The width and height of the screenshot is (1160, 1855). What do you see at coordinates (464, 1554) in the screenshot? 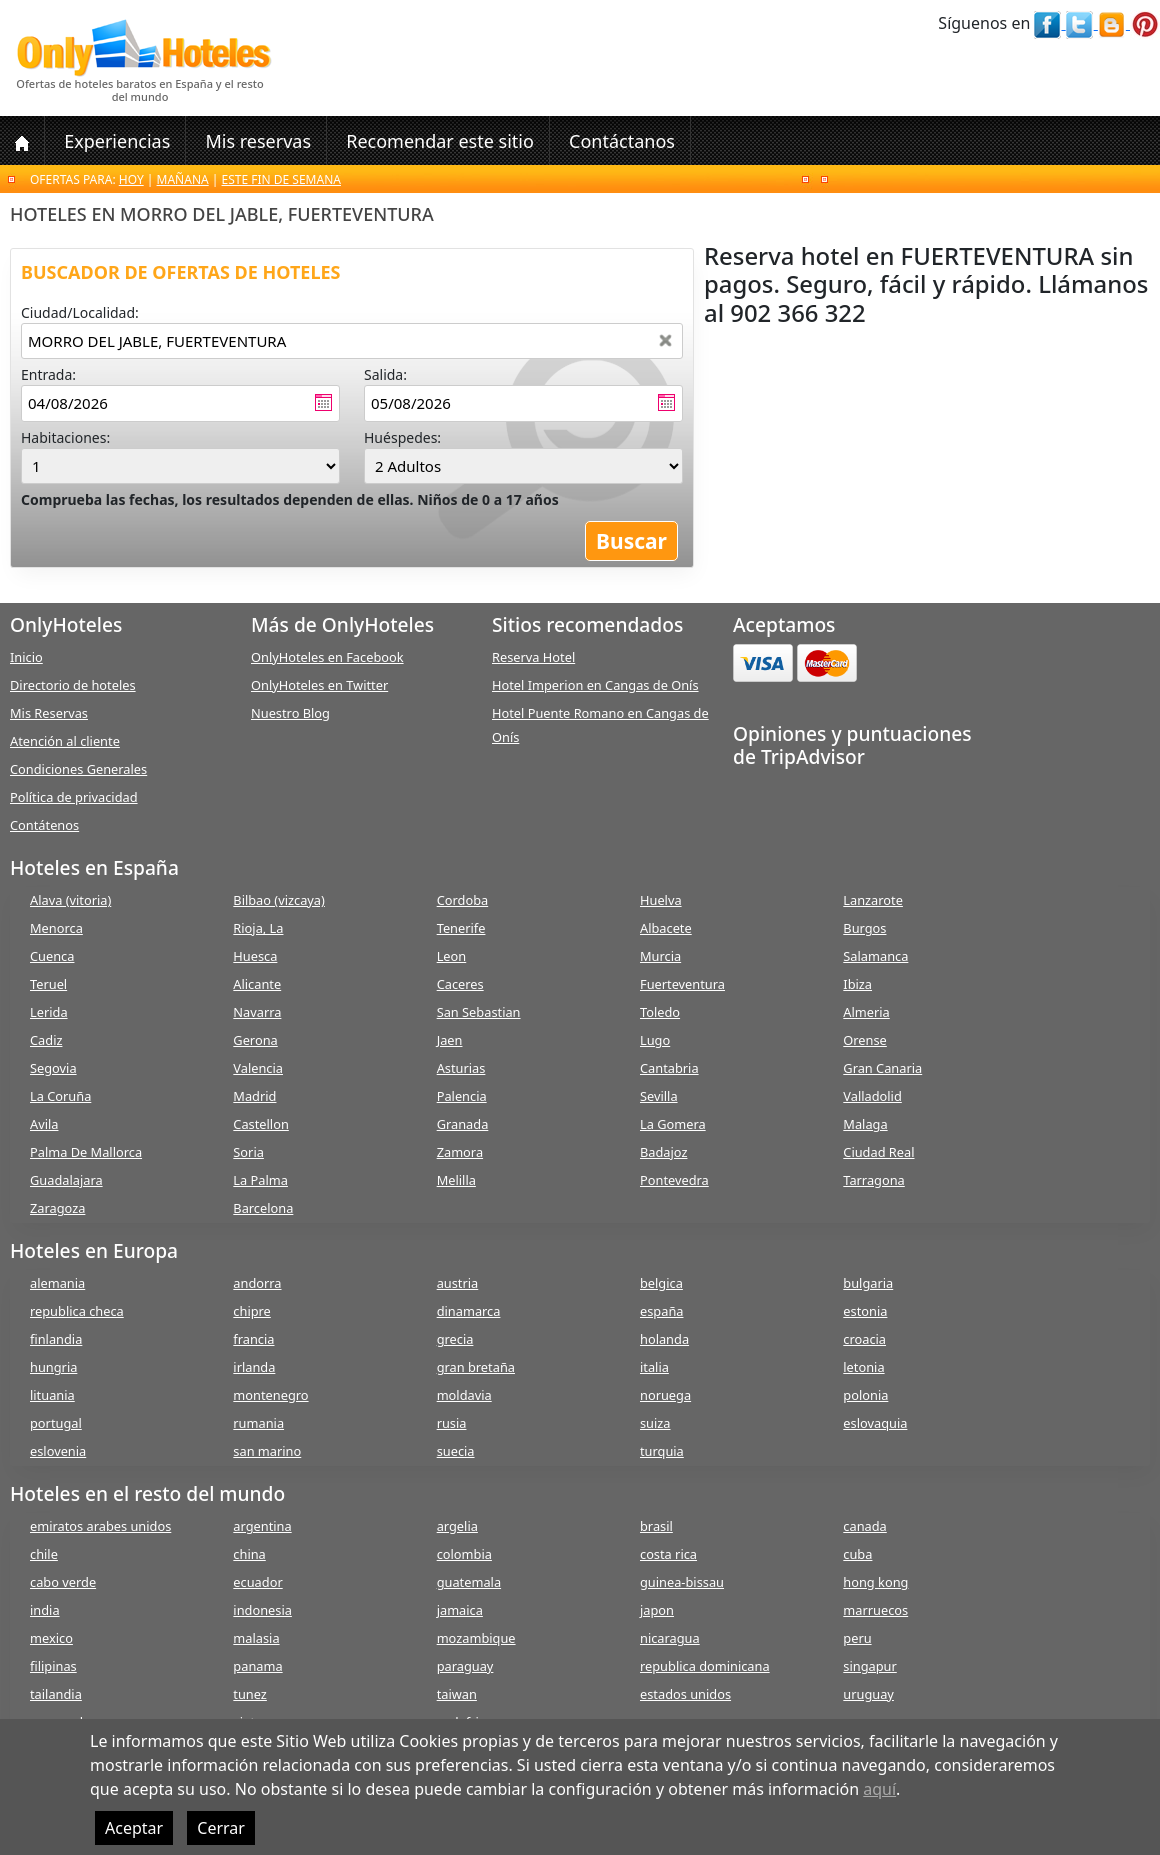
I see `colombia` at bounding box center [464, 1554].